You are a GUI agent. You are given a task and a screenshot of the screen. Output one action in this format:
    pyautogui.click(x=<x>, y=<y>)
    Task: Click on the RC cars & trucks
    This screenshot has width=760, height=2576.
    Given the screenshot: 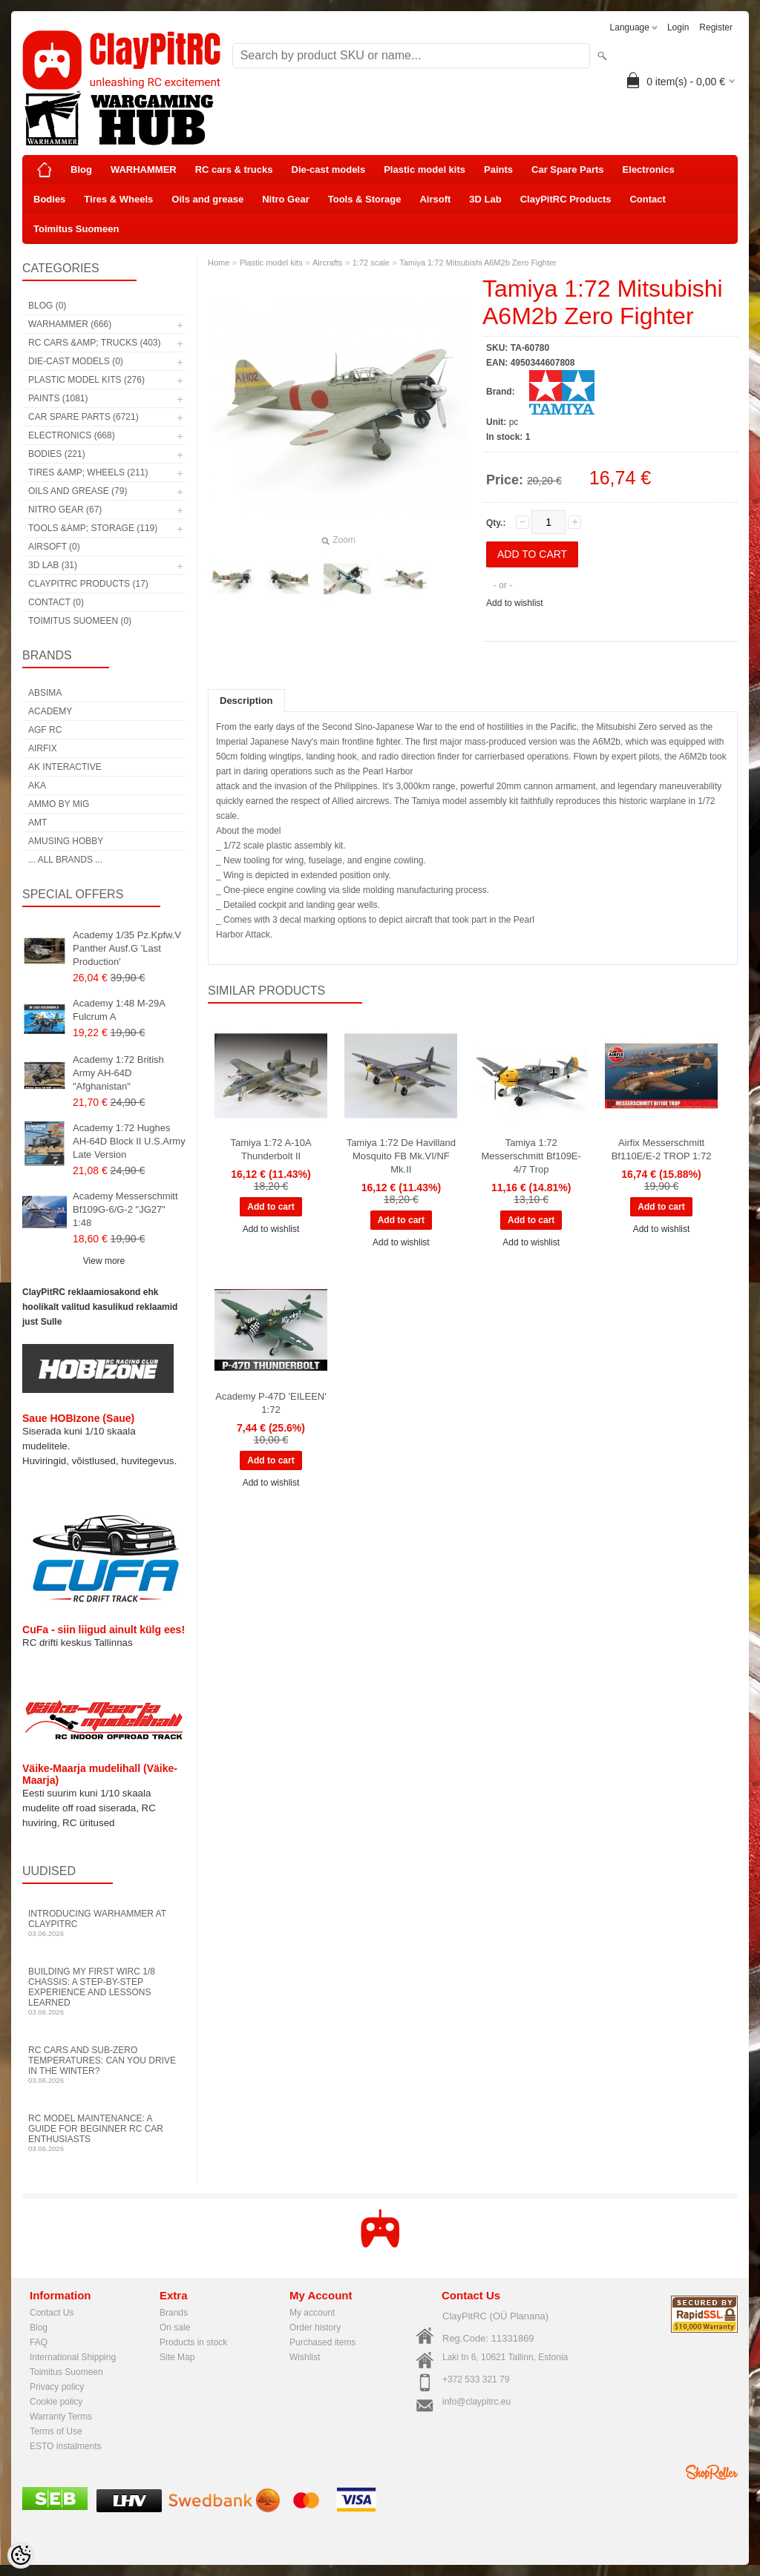 What is the action you would take?
    pyautogui.click(x=234, y=169)
    